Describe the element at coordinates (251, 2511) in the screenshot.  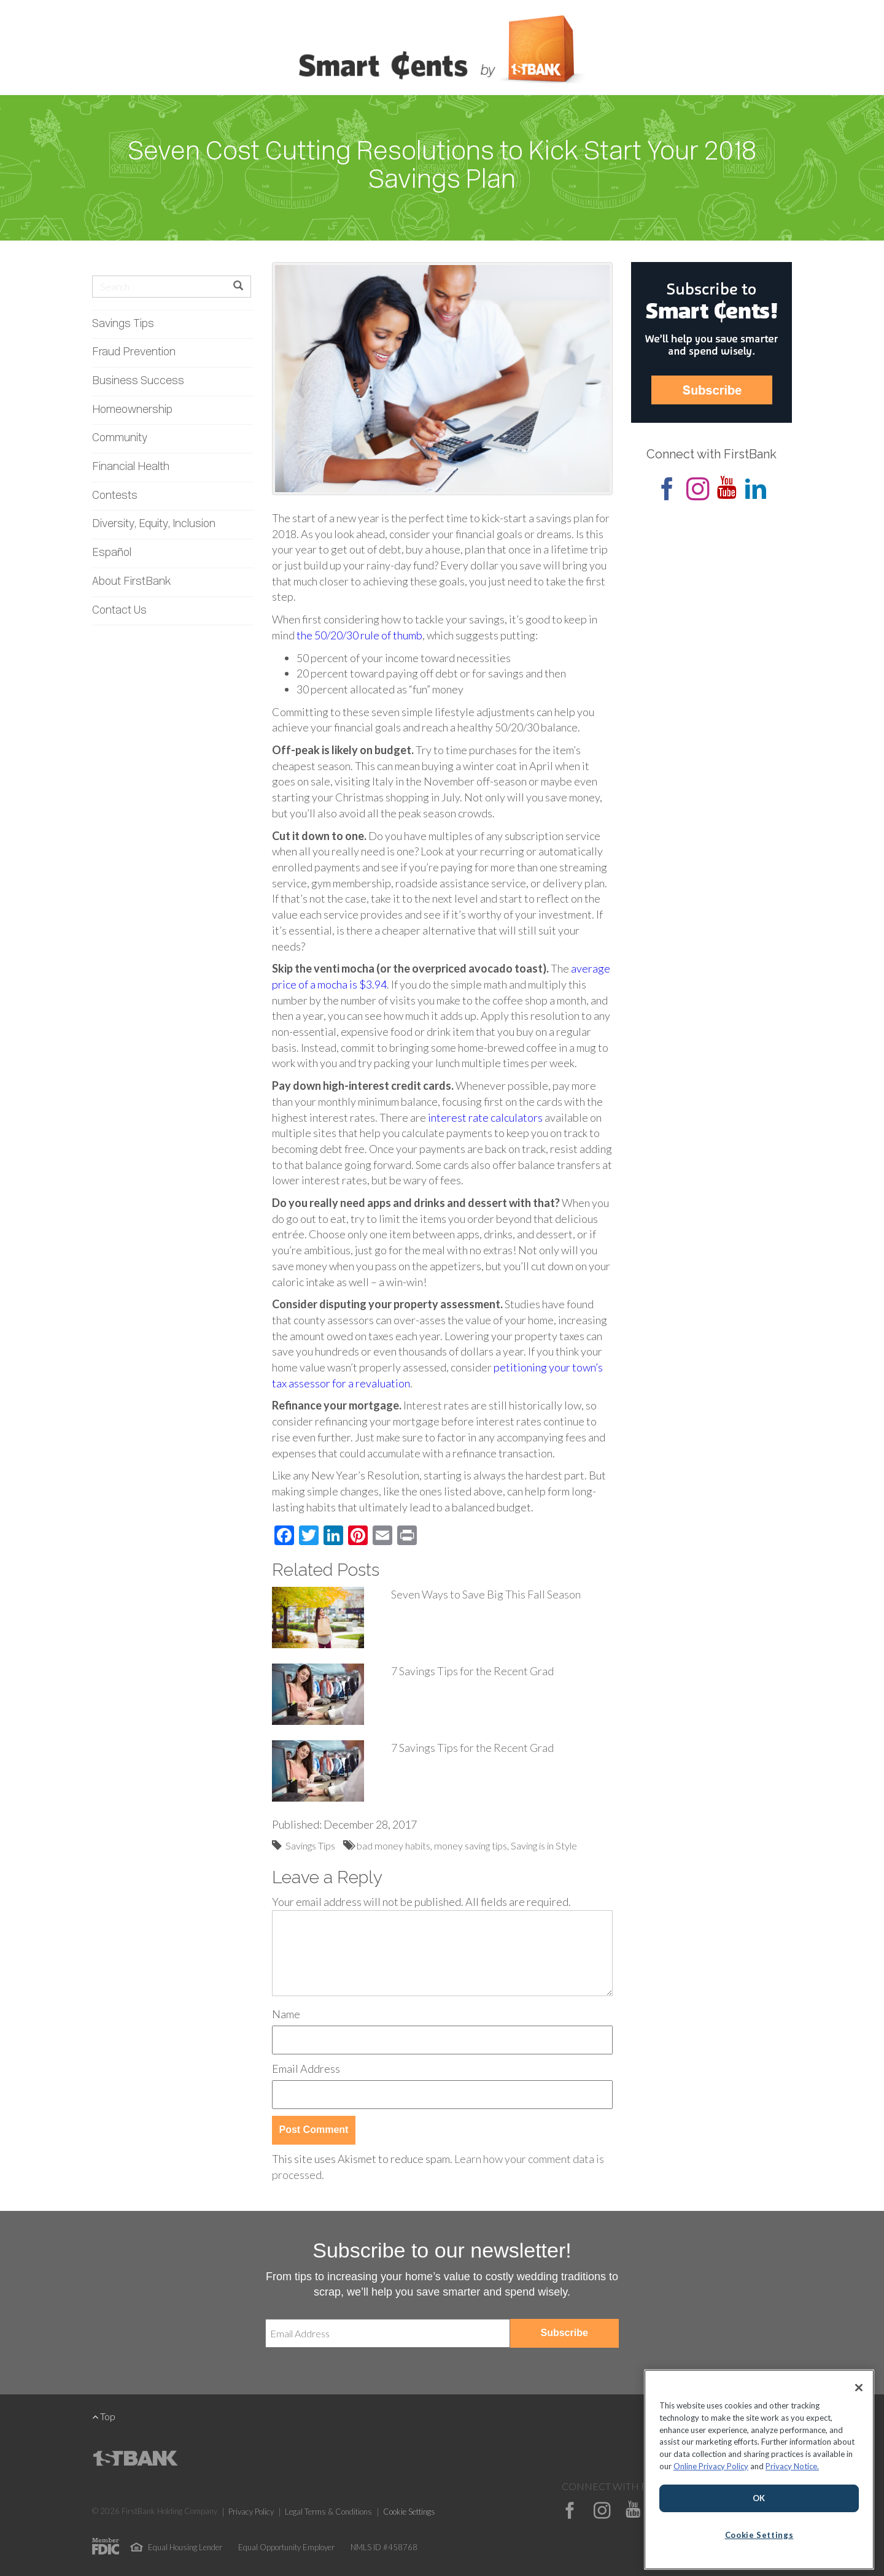
I see `Privacy Policy` at that location.